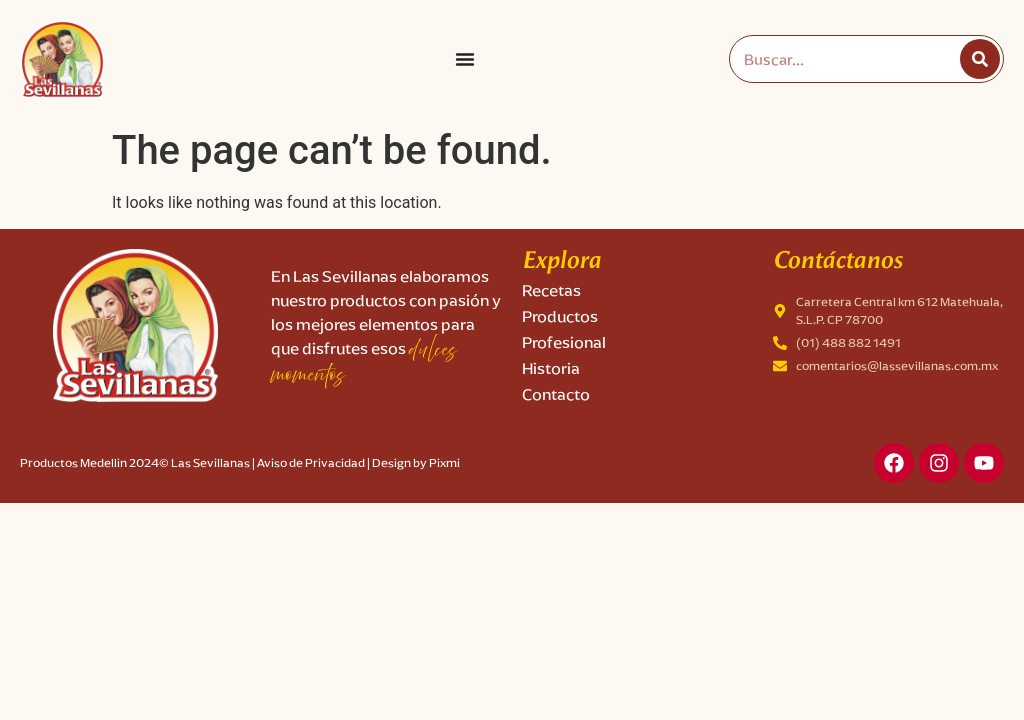  Describe the element at coordinates (564, 342) in the screenshot. I see `Profesional` at that location.